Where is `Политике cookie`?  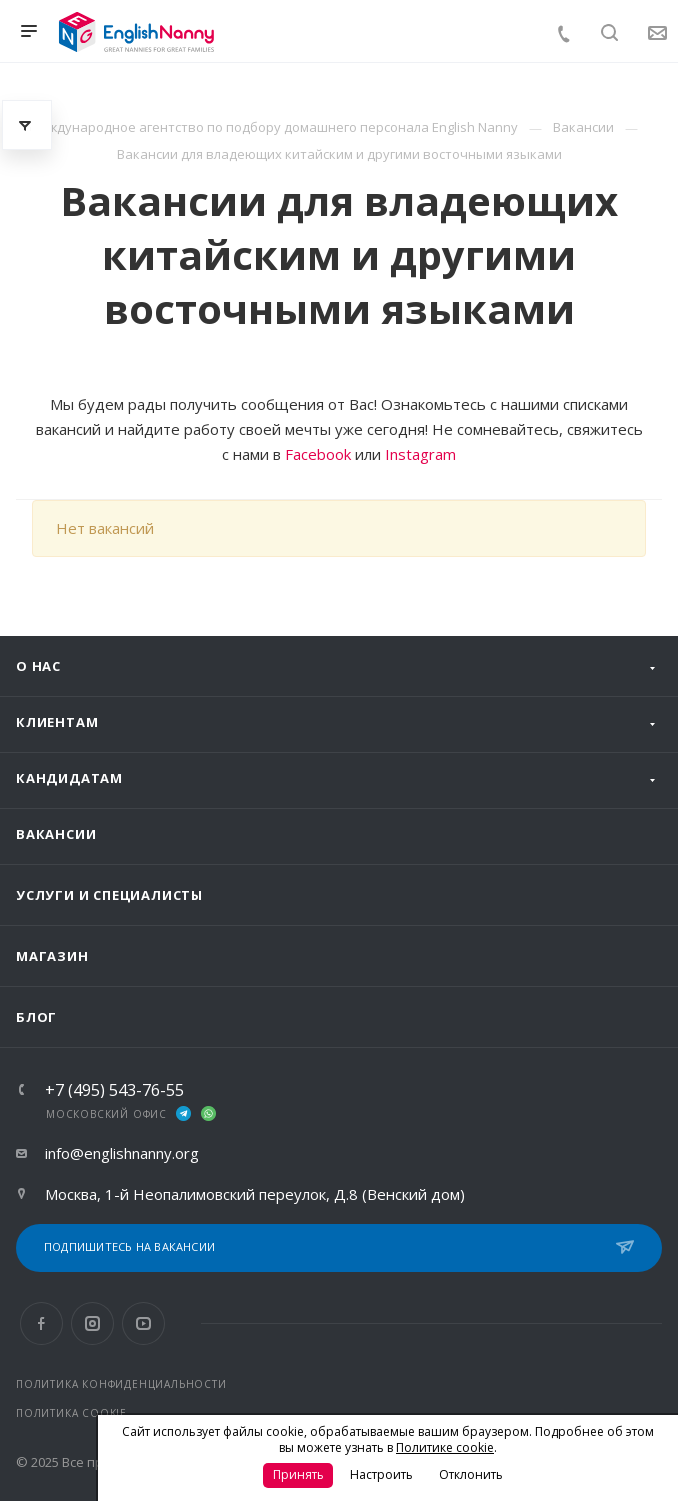 Политике cookie is located at coordinates (445, 1447).